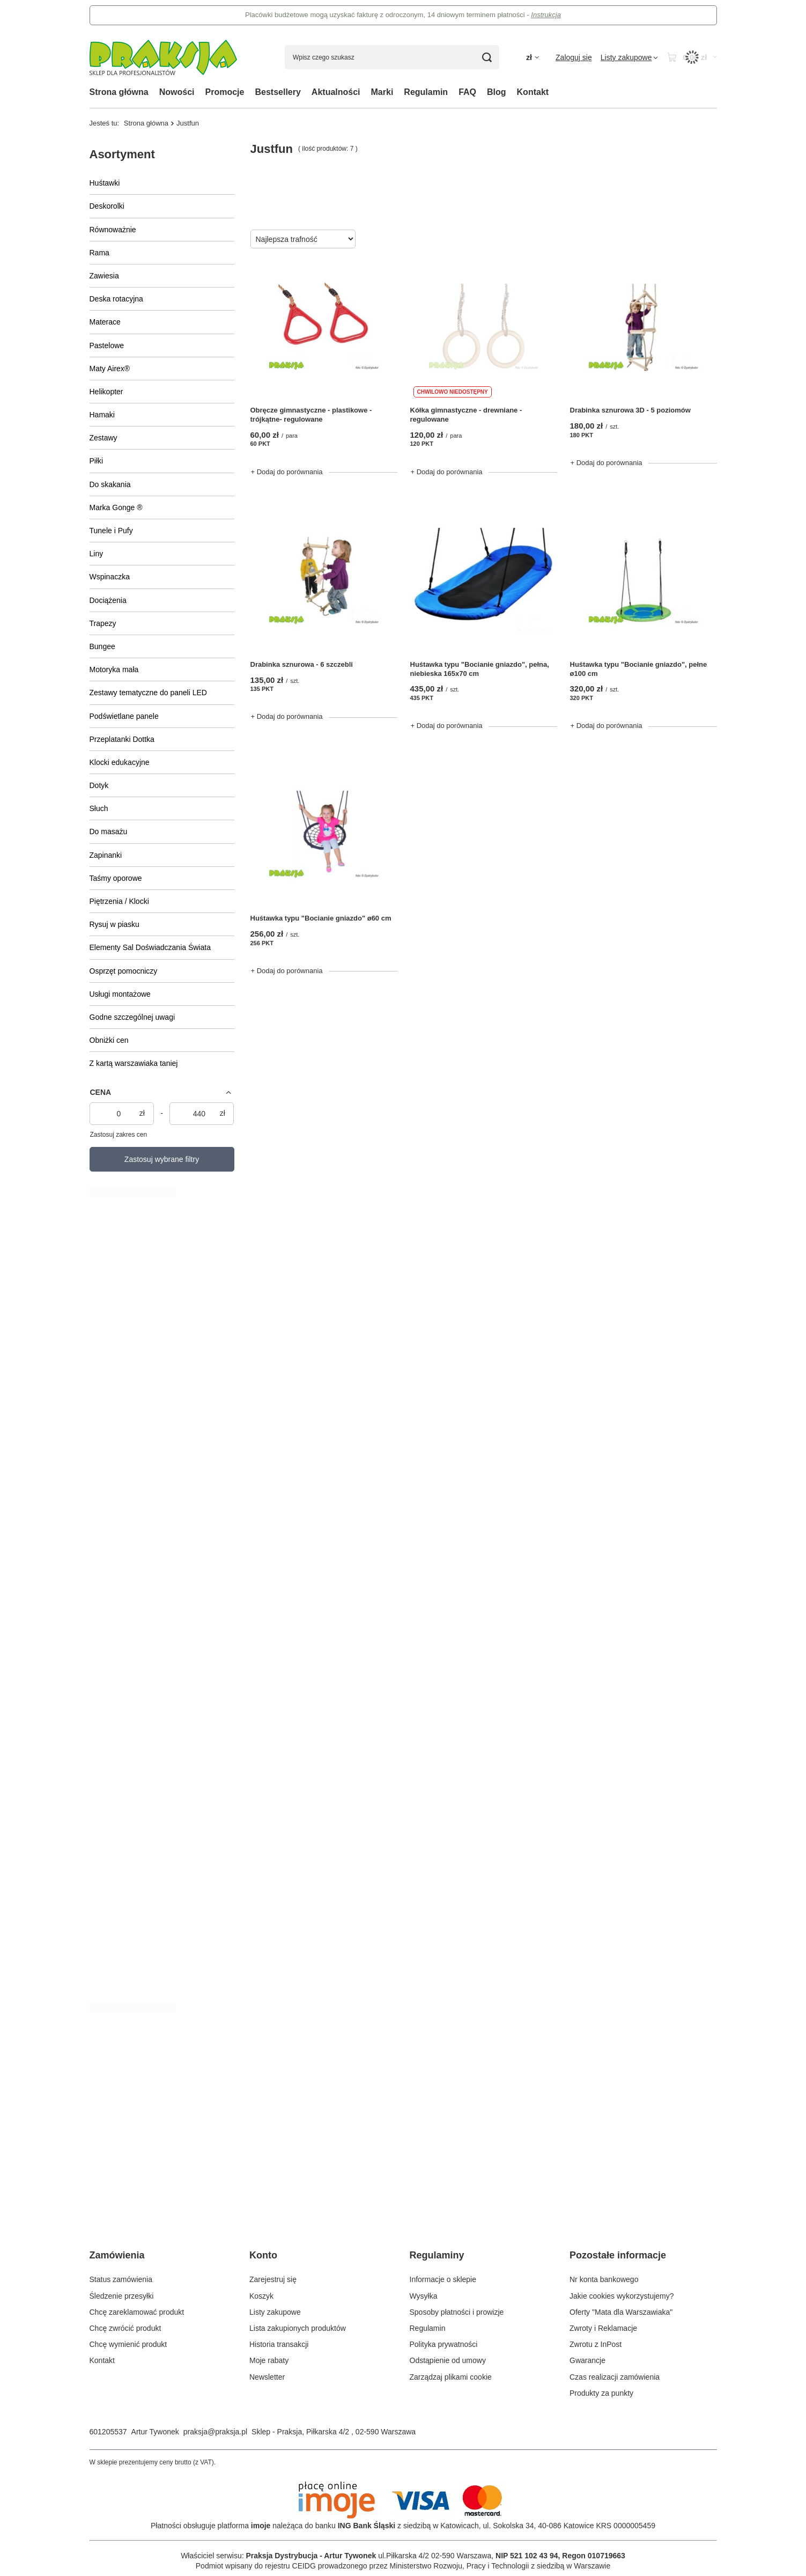 This screenshot has height=2576, width=806. Describe the element at coordinates (116, 299) in the screenshot. I see `Deska rotacyjna` at that location.